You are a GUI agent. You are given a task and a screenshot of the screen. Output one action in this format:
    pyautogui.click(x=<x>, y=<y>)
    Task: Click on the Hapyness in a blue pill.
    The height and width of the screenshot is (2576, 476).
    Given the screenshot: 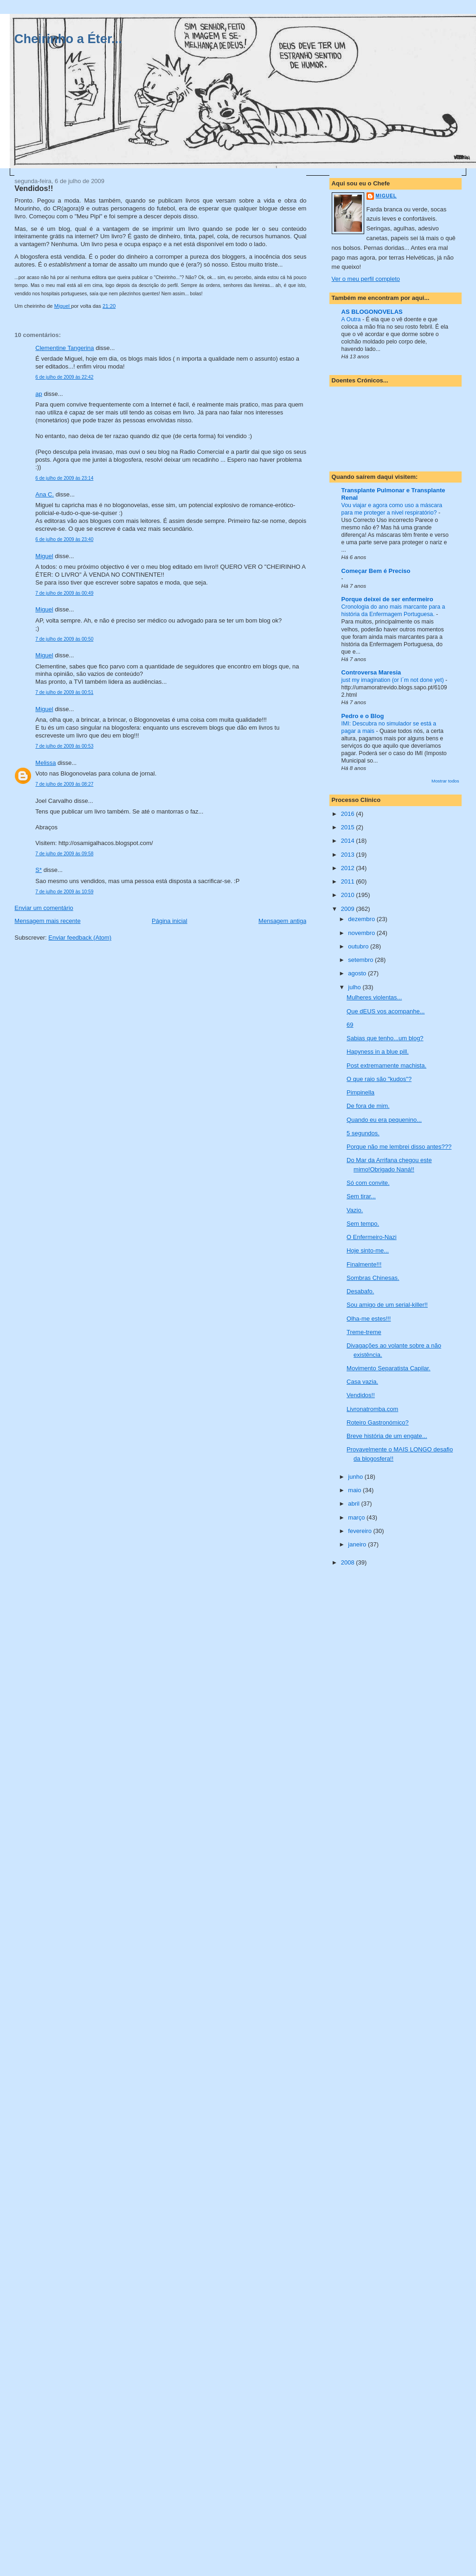 What is the action you would take?
    pyautogui.click(x=378, y=1051)
    